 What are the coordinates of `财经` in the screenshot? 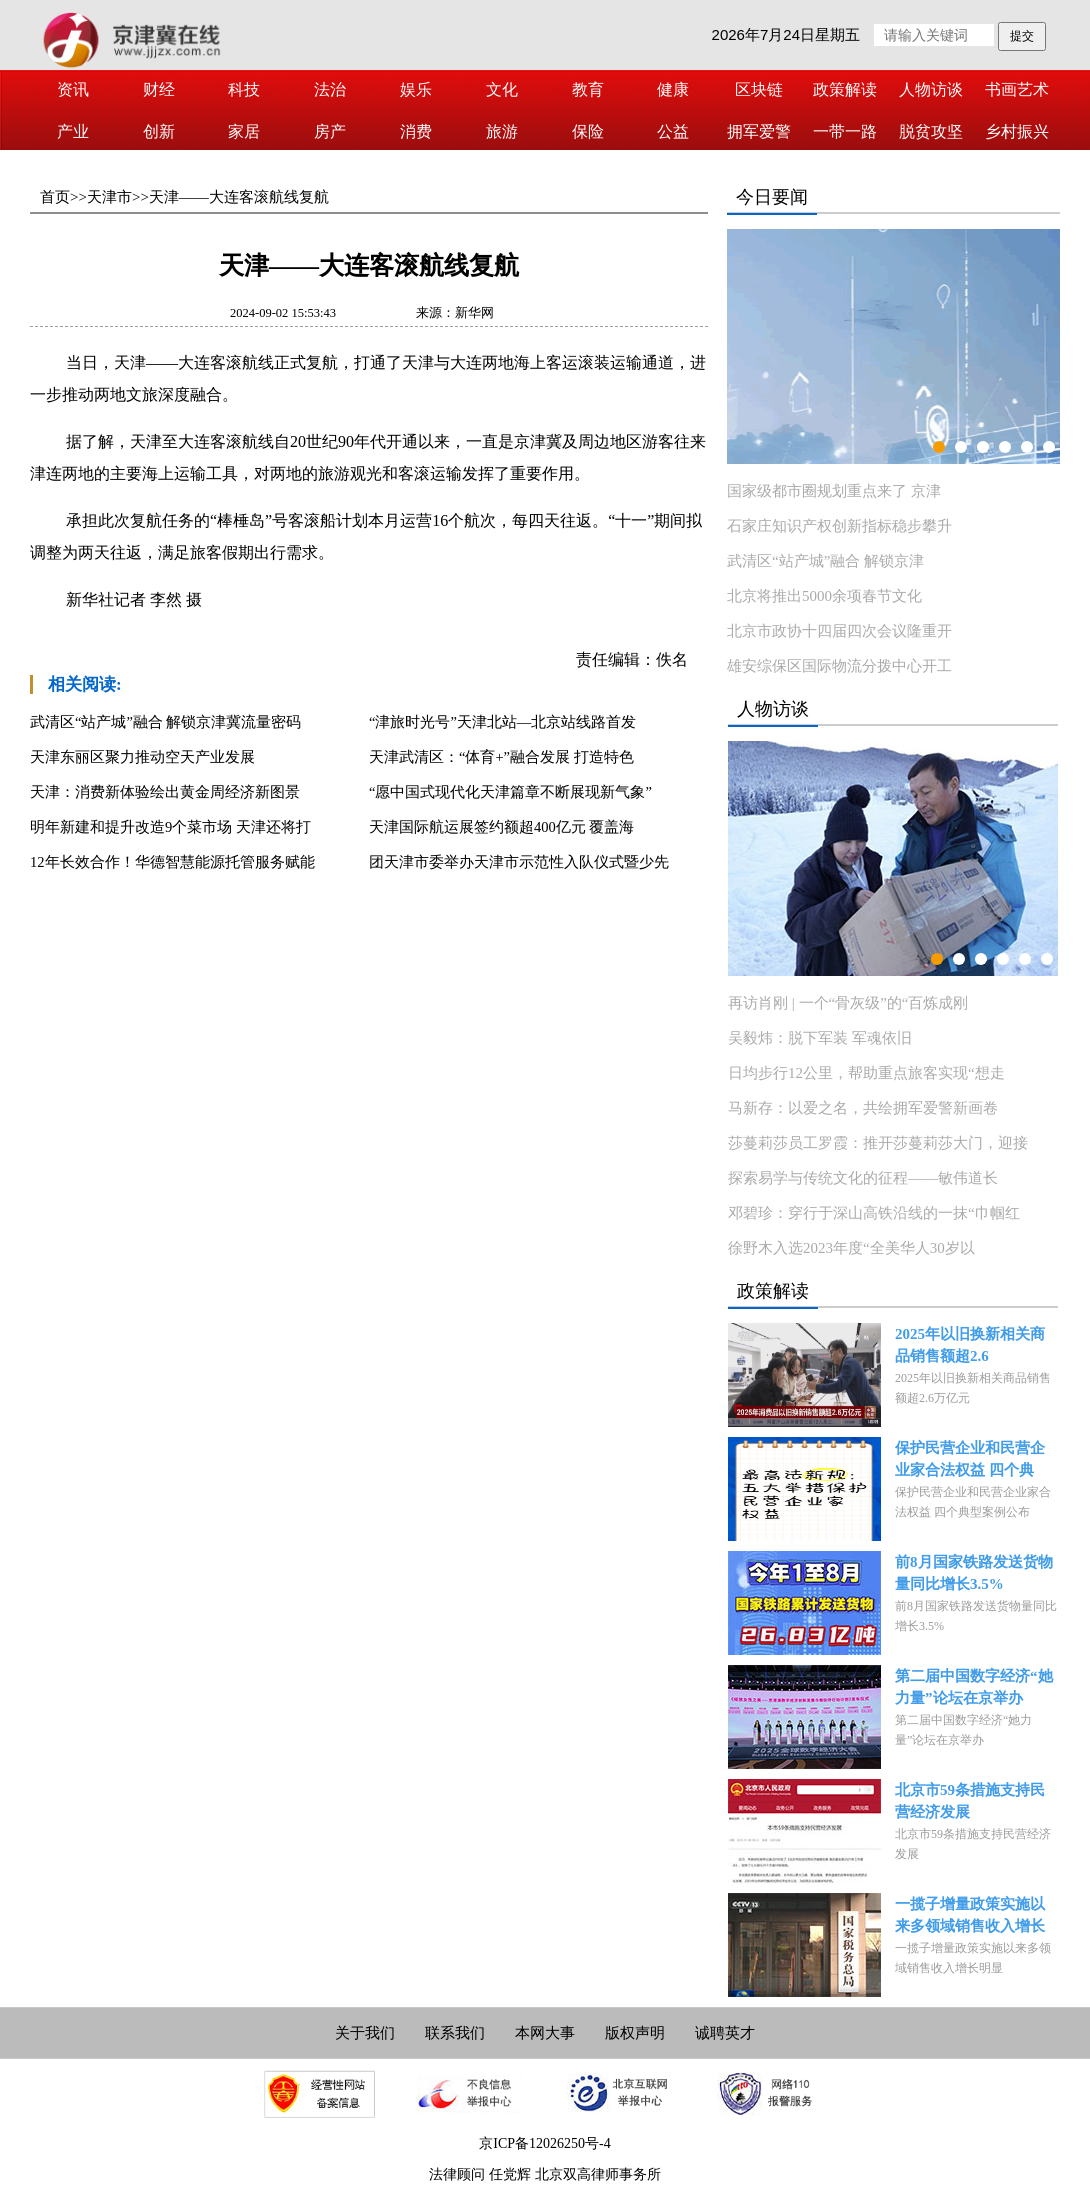 It's located at (159, 89).